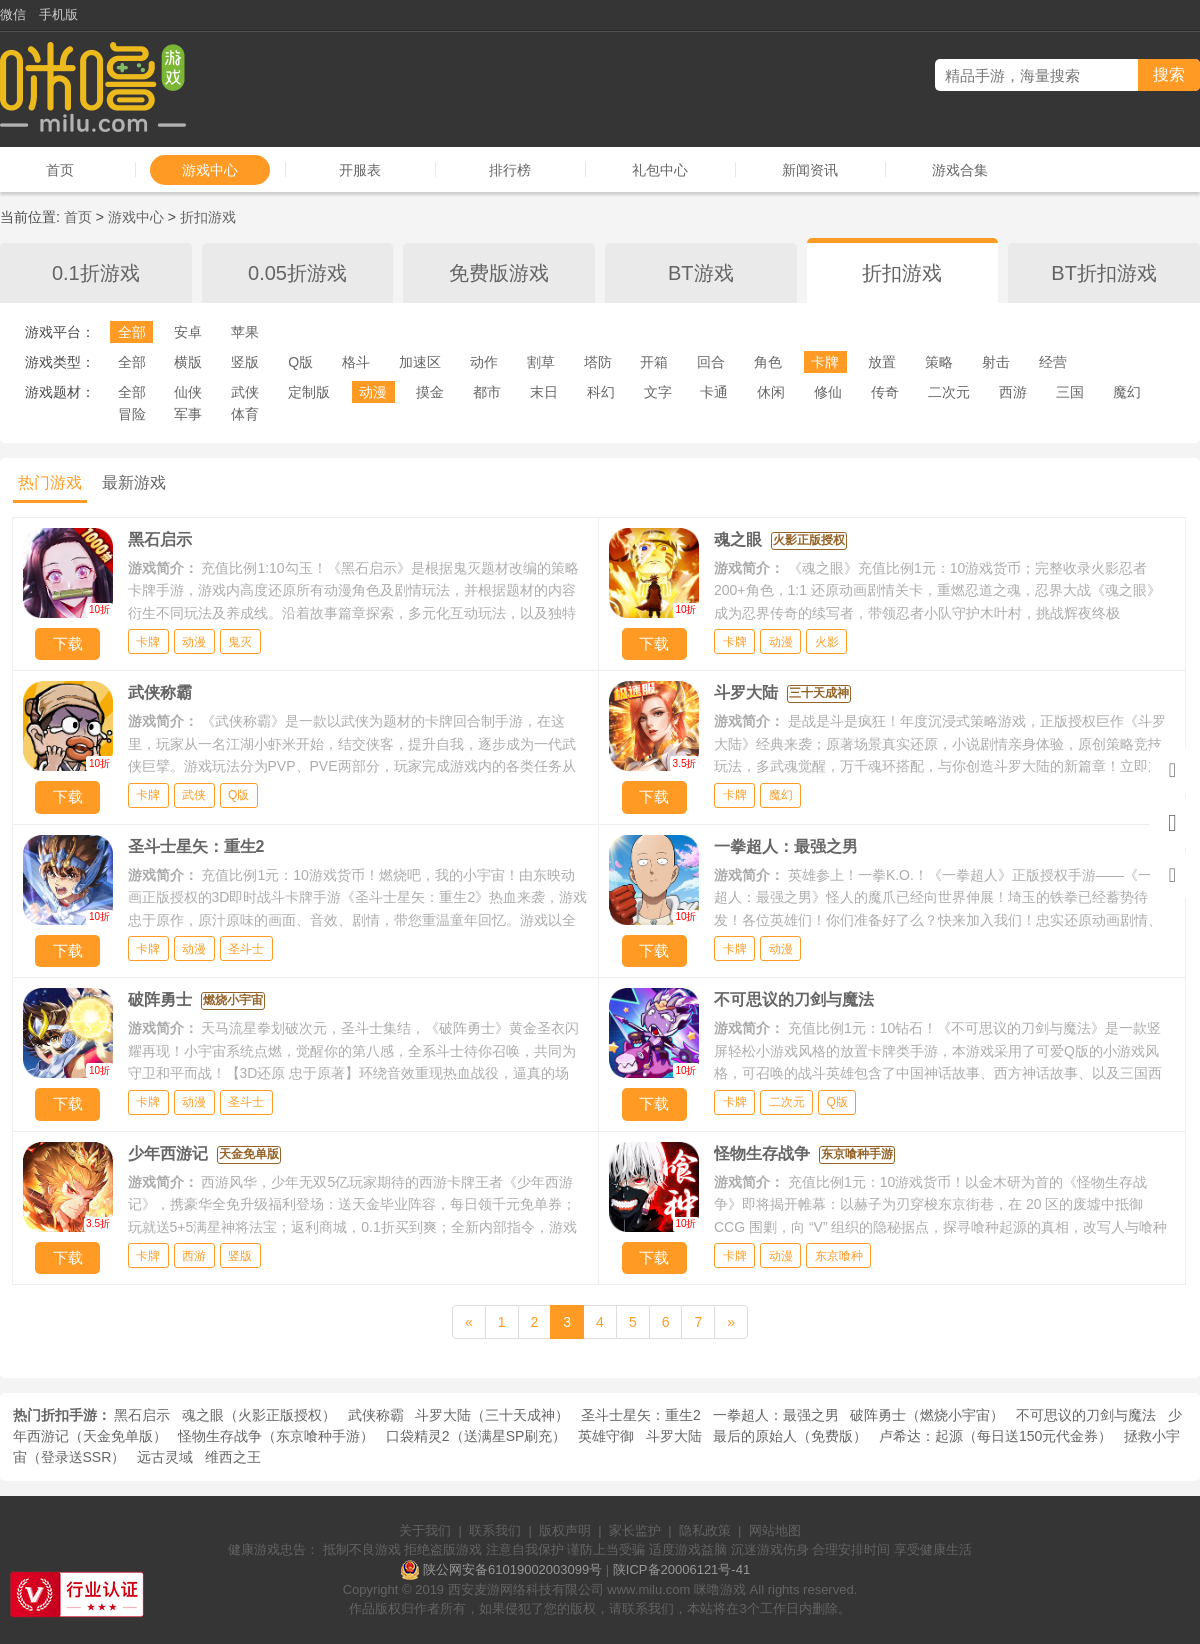 This screenshot has height=1644, width=1200. Describe the element at coordinates (360, 170) in the screenshot. I see `开服表` at that location.